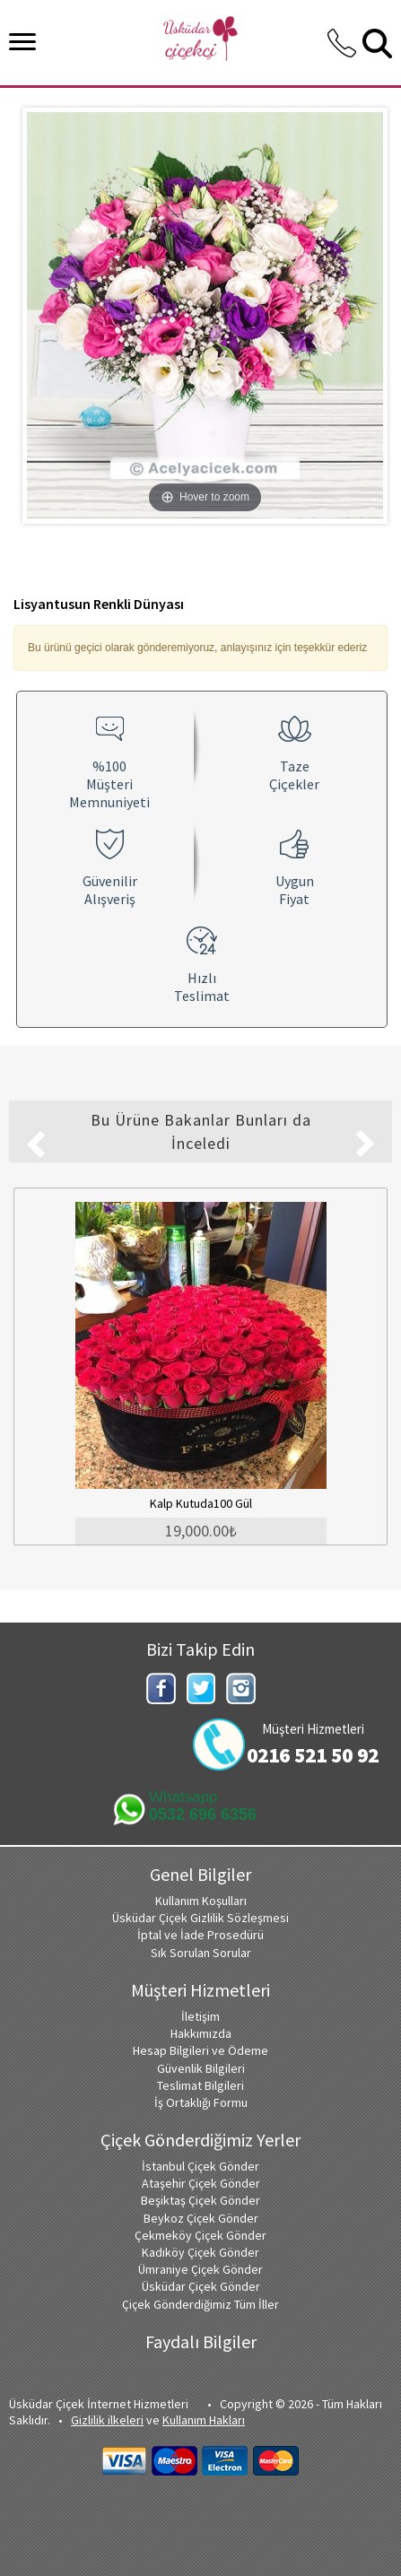  What do you see at coordinates (203, 2420) in the screenshot?
I see `Kullanım Hakları` at bounding box center [203, 2420].